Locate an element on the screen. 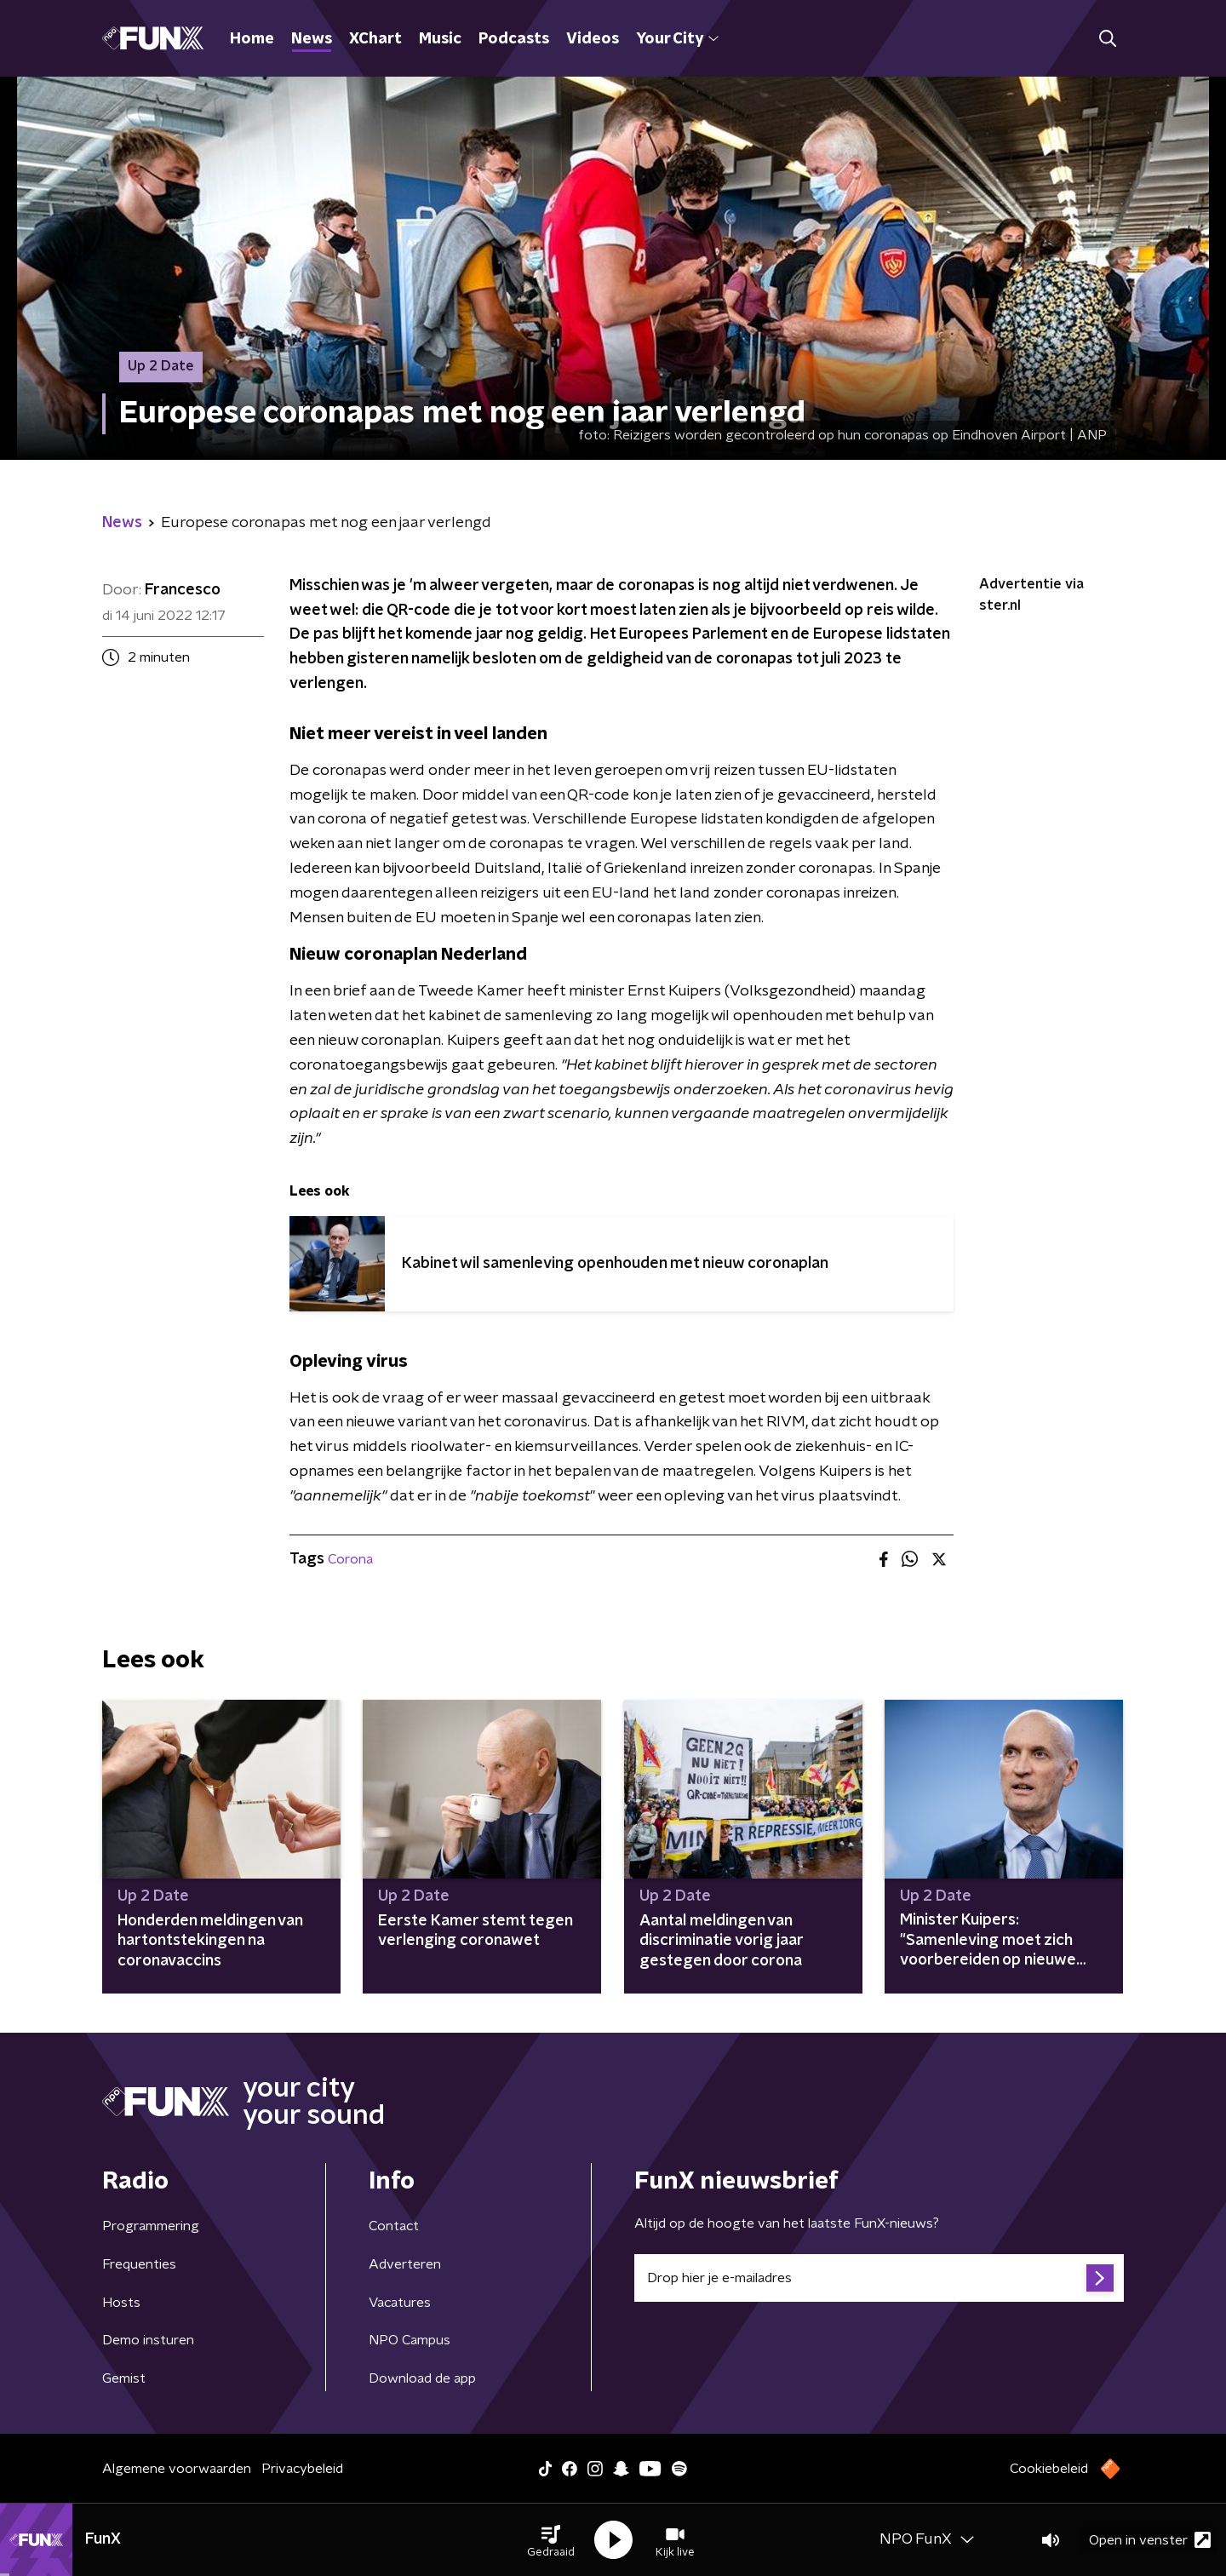 The image size is (1226, 2576). Download de app is located at coordinates (422, 2378).